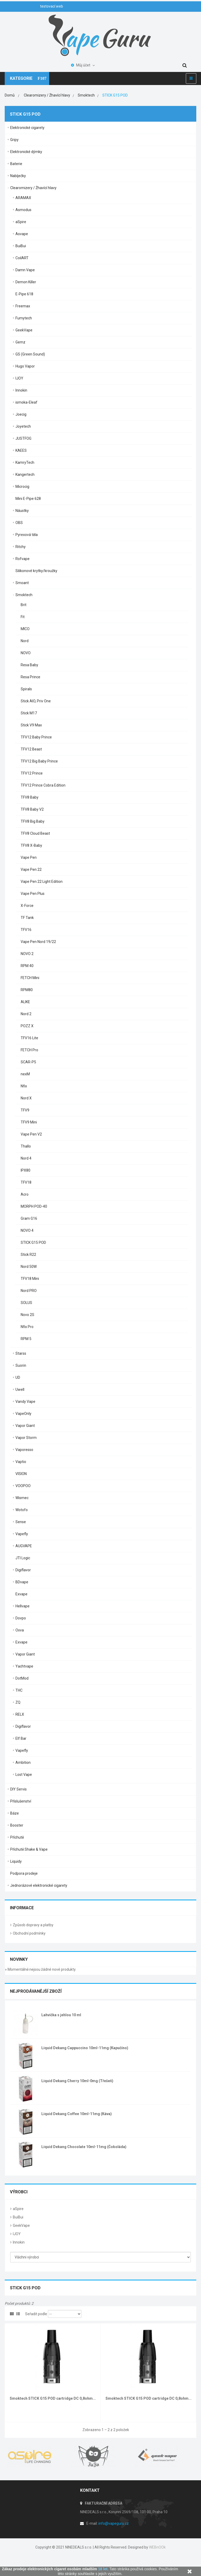 This screenshot has width=201, height=2576. What do you see at coordinates (19, 1959) in the screenshot?
I see `Novinky` at bounding box center [19, 1959].